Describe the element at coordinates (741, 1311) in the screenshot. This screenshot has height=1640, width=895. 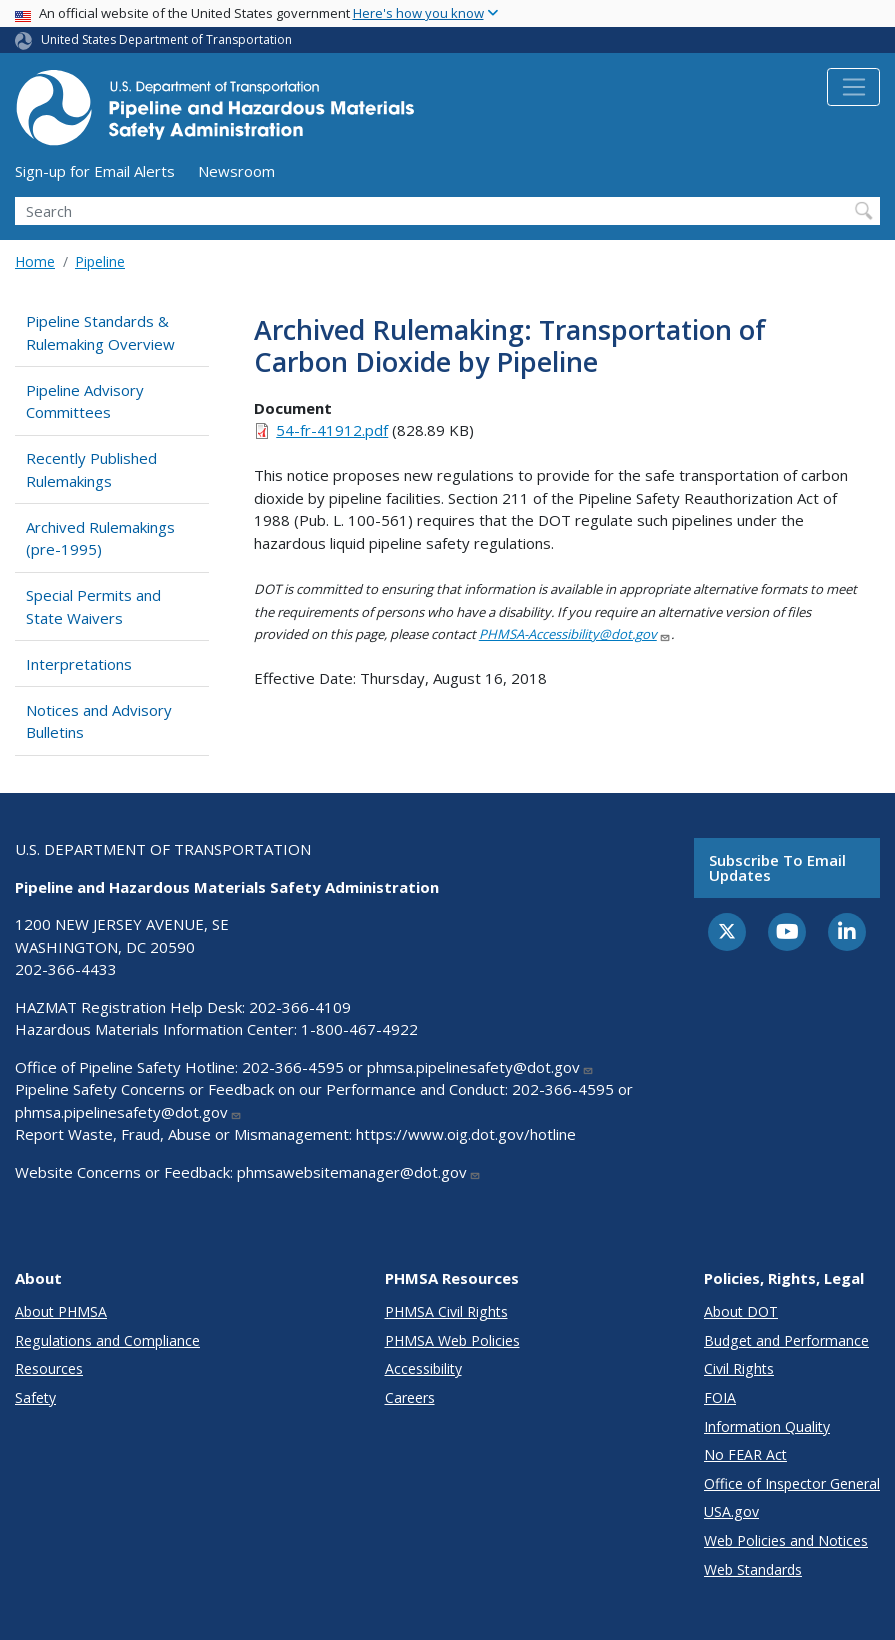
I see `About DOT` at that location.